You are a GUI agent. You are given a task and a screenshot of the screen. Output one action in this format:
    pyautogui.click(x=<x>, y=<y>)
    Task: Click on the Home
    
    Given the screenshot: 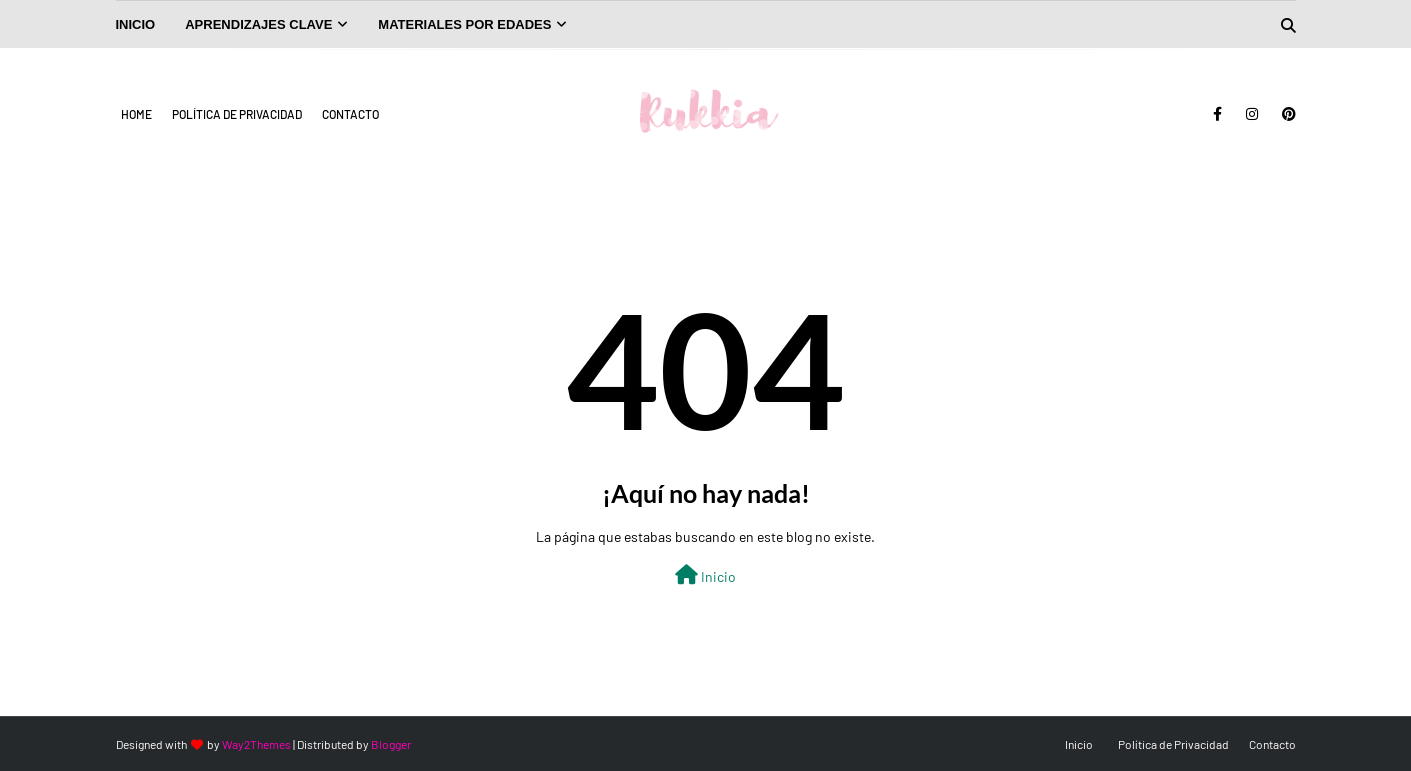 What is the action you would take?
    pyautogui.click(x=136, y=114)
    